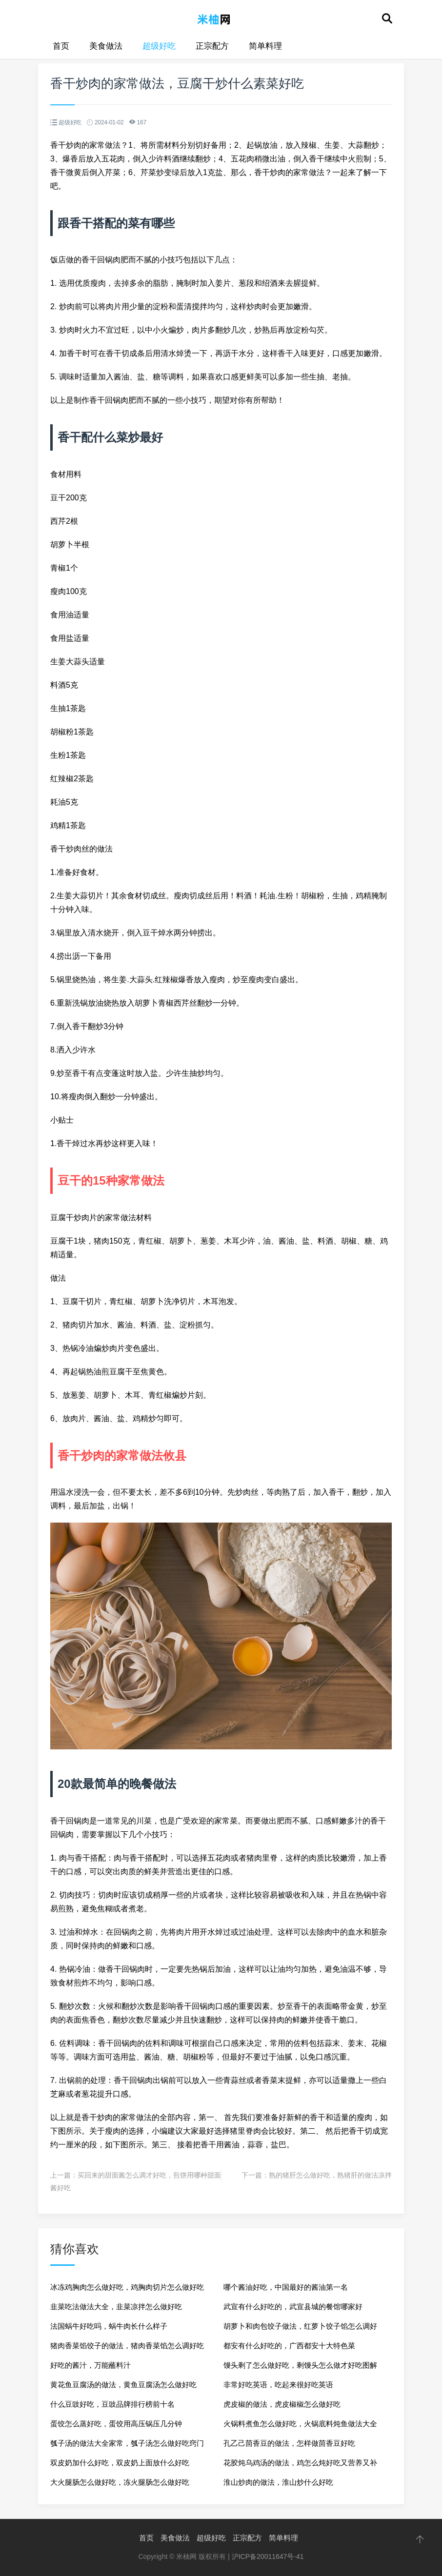  Describe the element at coordinates (105, 46) in the screenshot. I see `美食做法` at that location.